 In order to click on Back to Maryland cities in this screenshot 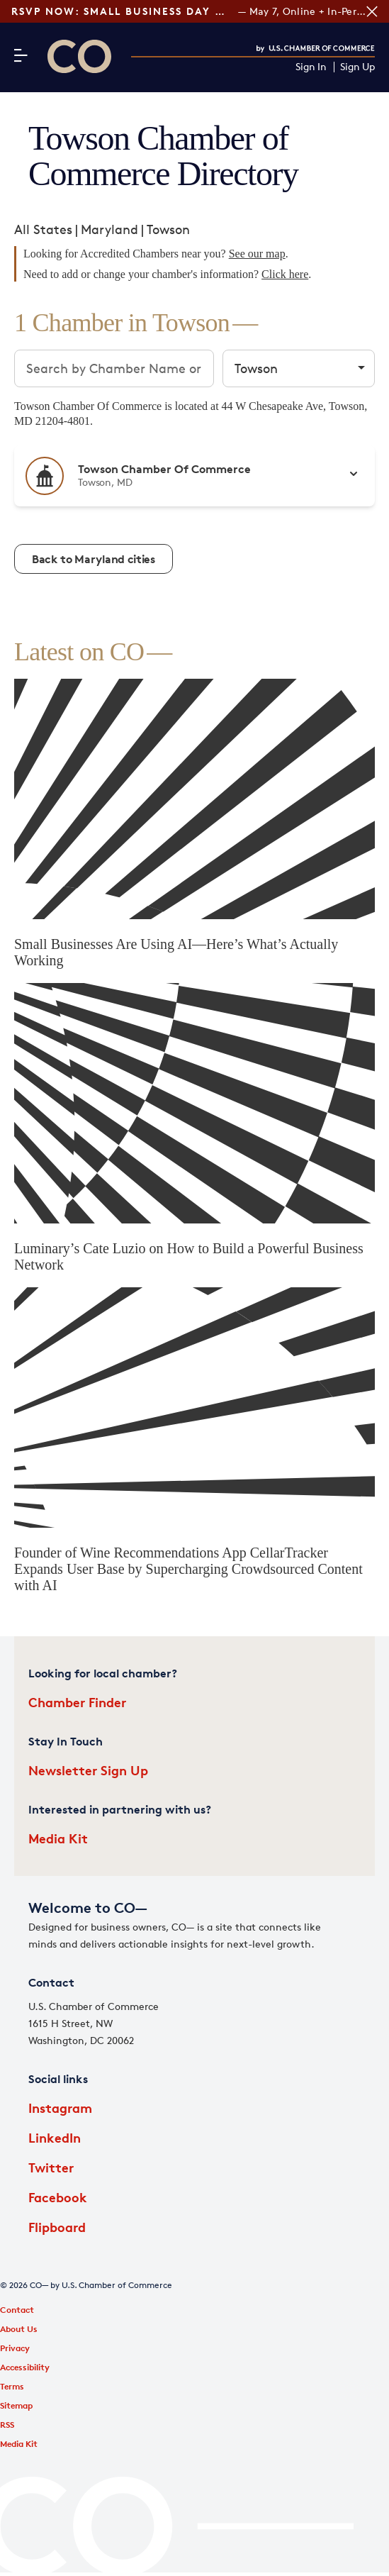, I will do `click(93, 559)`.